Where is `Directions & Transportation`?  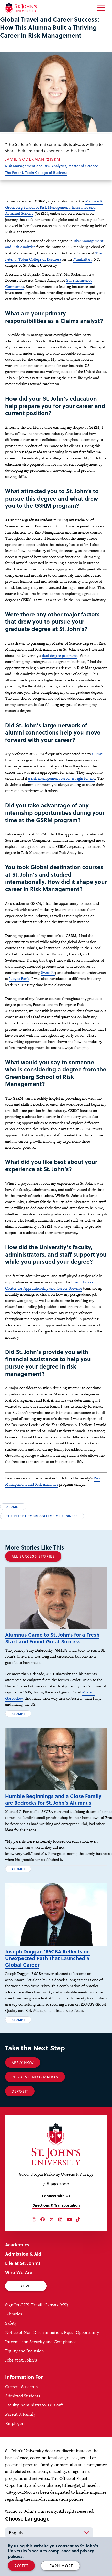
Directions & Transportation is located at coordinates (56, 2228).